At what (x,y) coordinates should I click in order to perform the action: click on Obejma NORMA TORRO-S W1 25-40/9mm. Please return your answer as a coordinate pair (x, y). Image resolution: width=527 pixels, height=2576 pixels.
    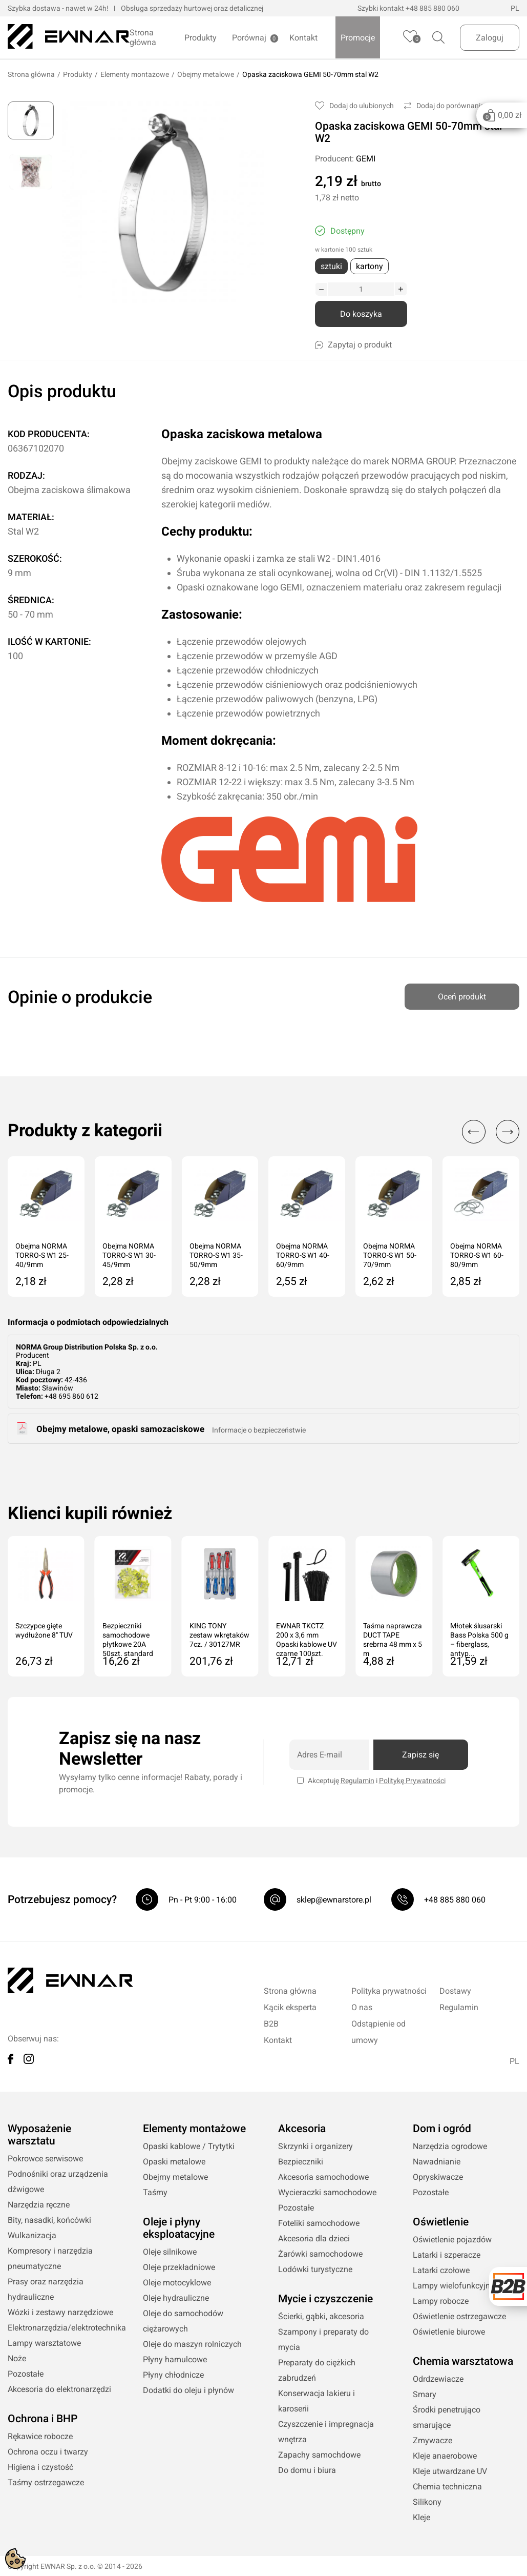
    Looking at the image, I should click on (42, 1255).